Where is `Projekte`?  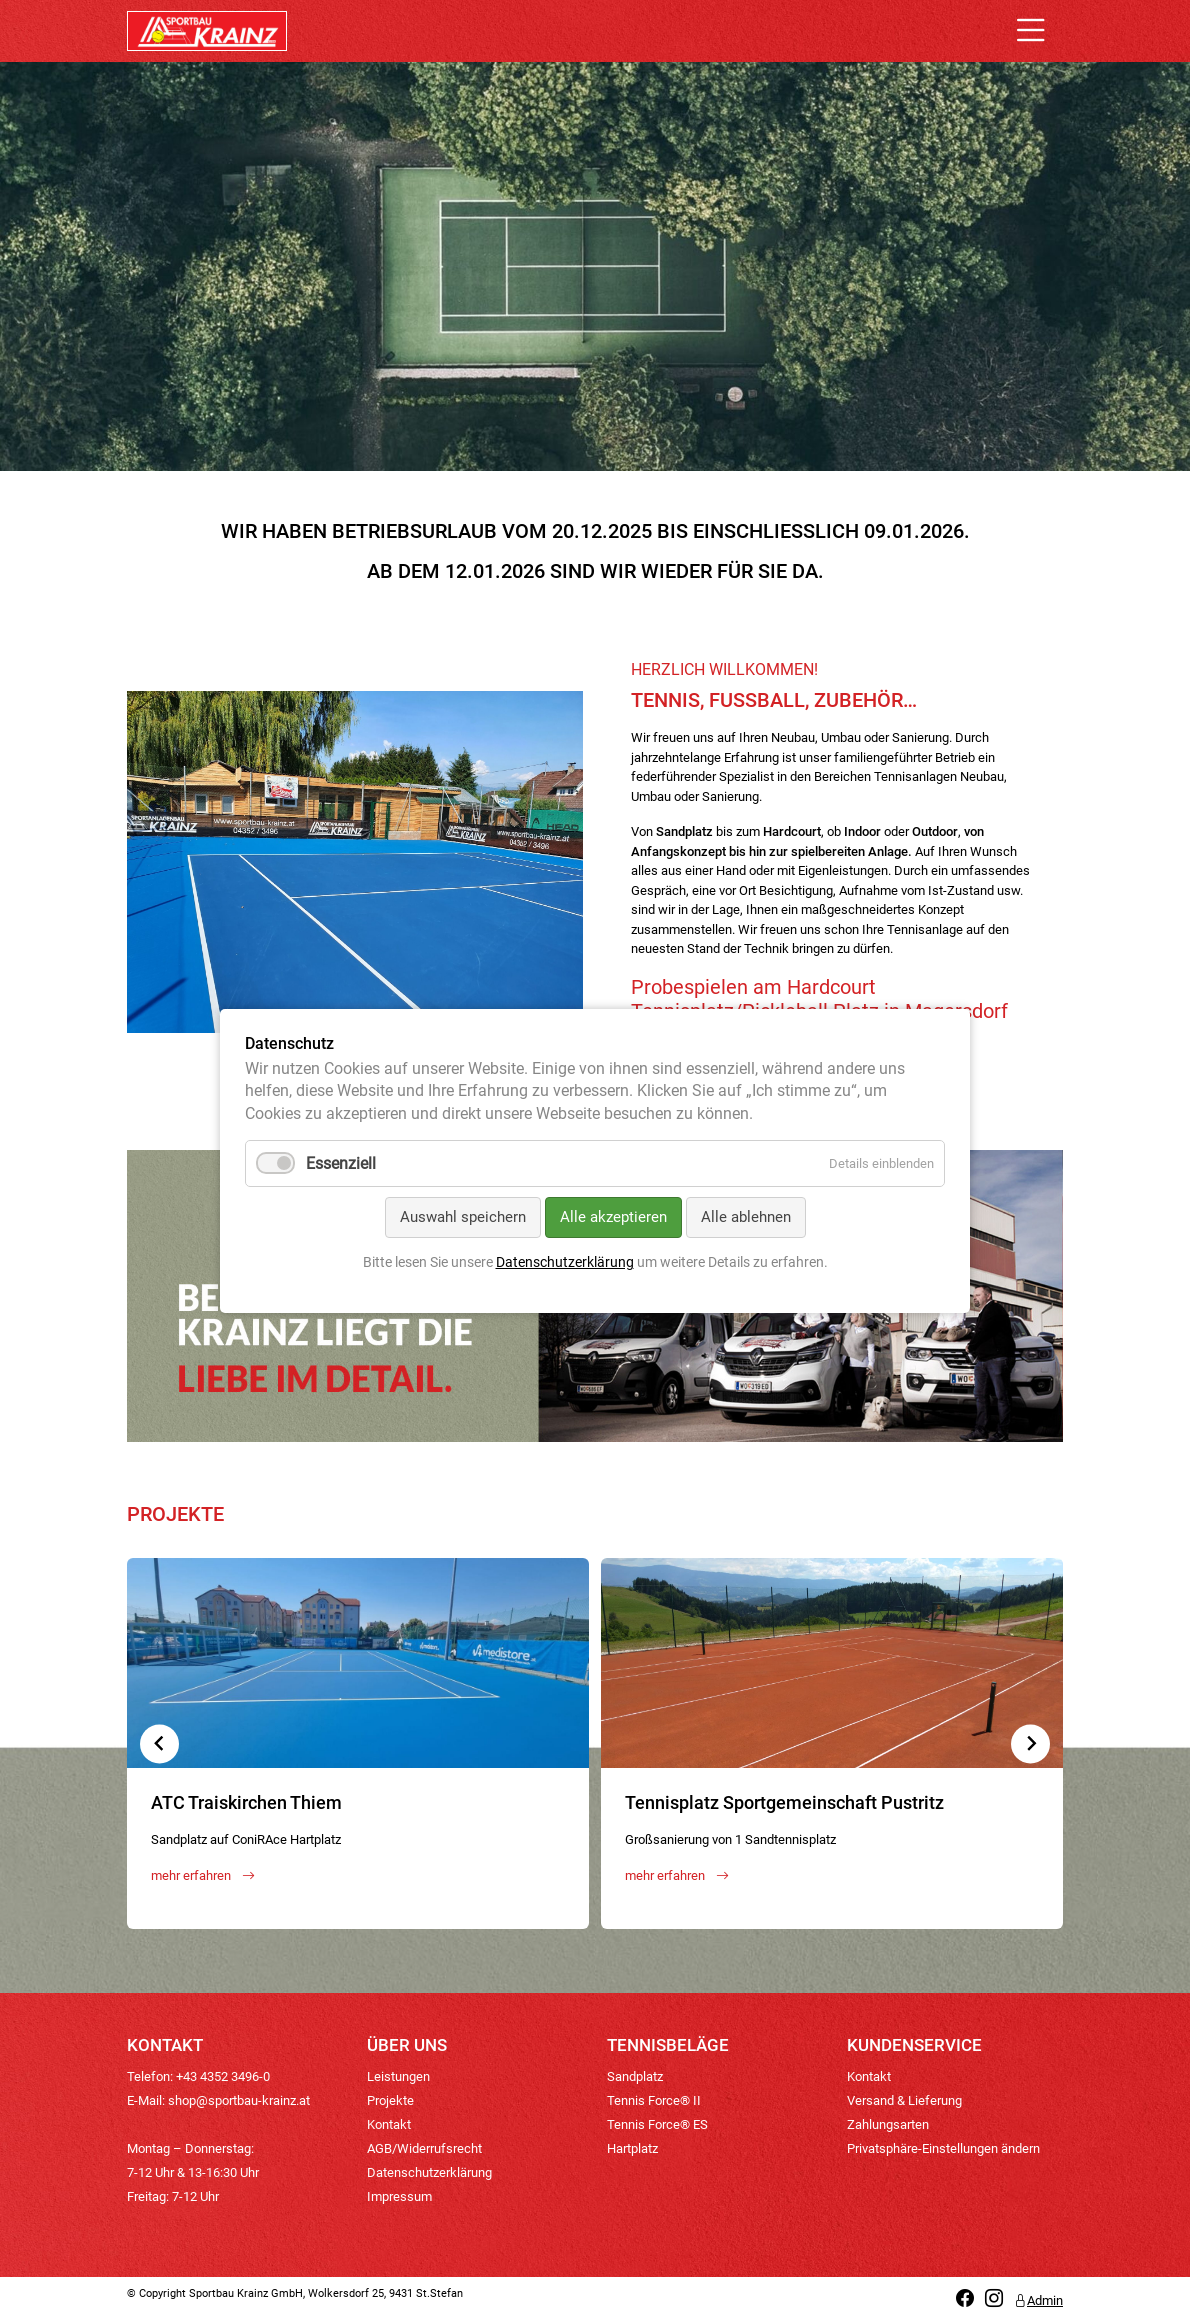 Projekte is located at coordinates (390, 2100).